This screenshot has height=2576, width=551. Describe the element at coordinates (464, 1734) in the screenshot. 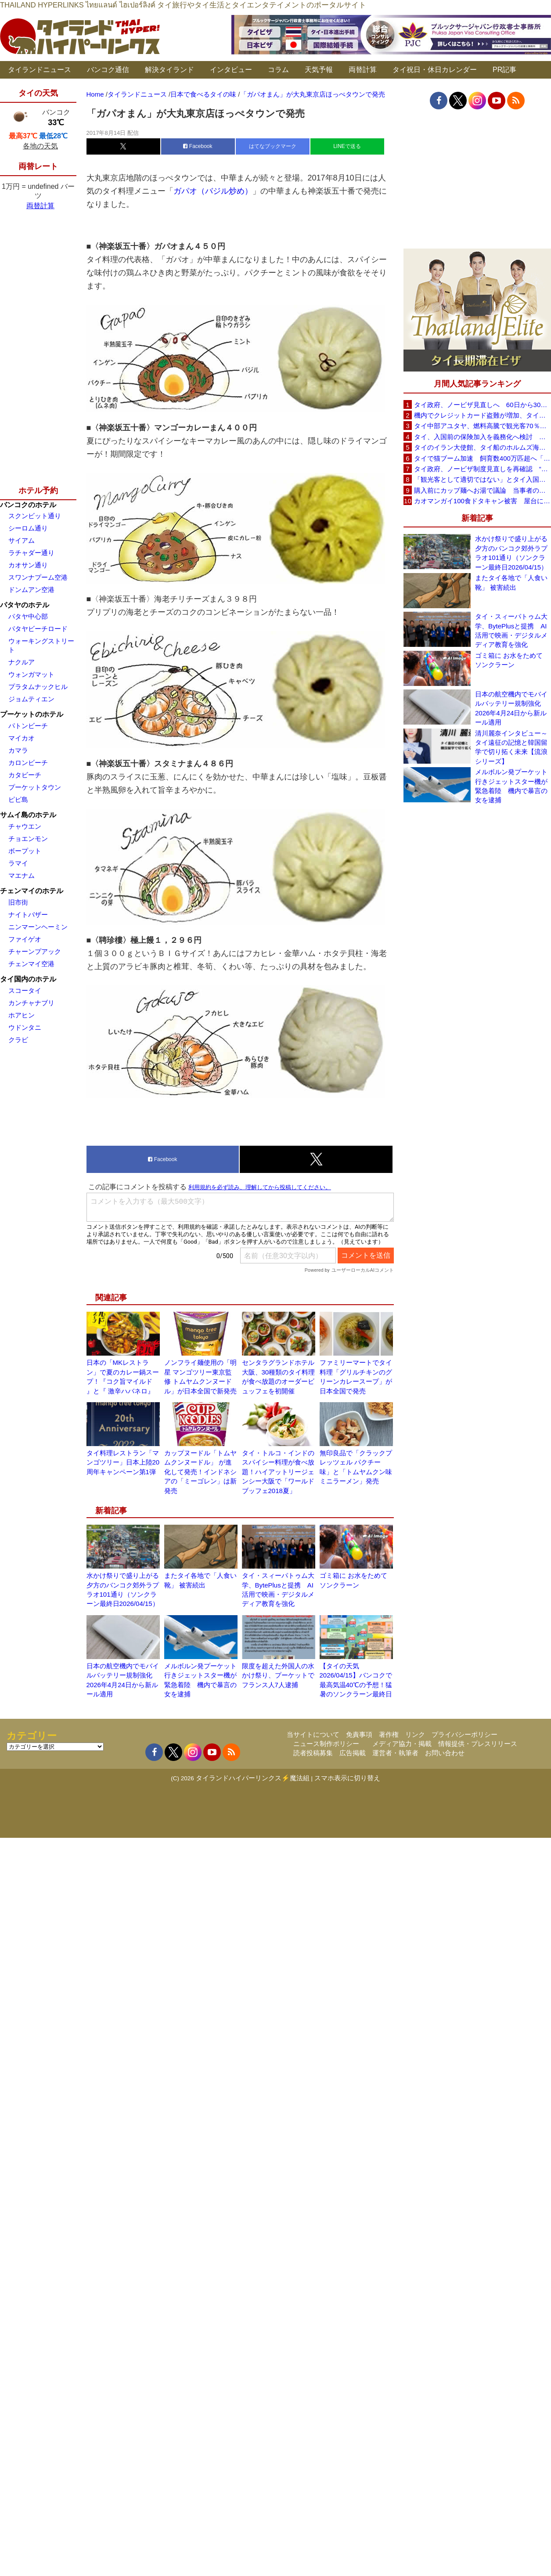

I see `プライバシーポリシー` at that location.